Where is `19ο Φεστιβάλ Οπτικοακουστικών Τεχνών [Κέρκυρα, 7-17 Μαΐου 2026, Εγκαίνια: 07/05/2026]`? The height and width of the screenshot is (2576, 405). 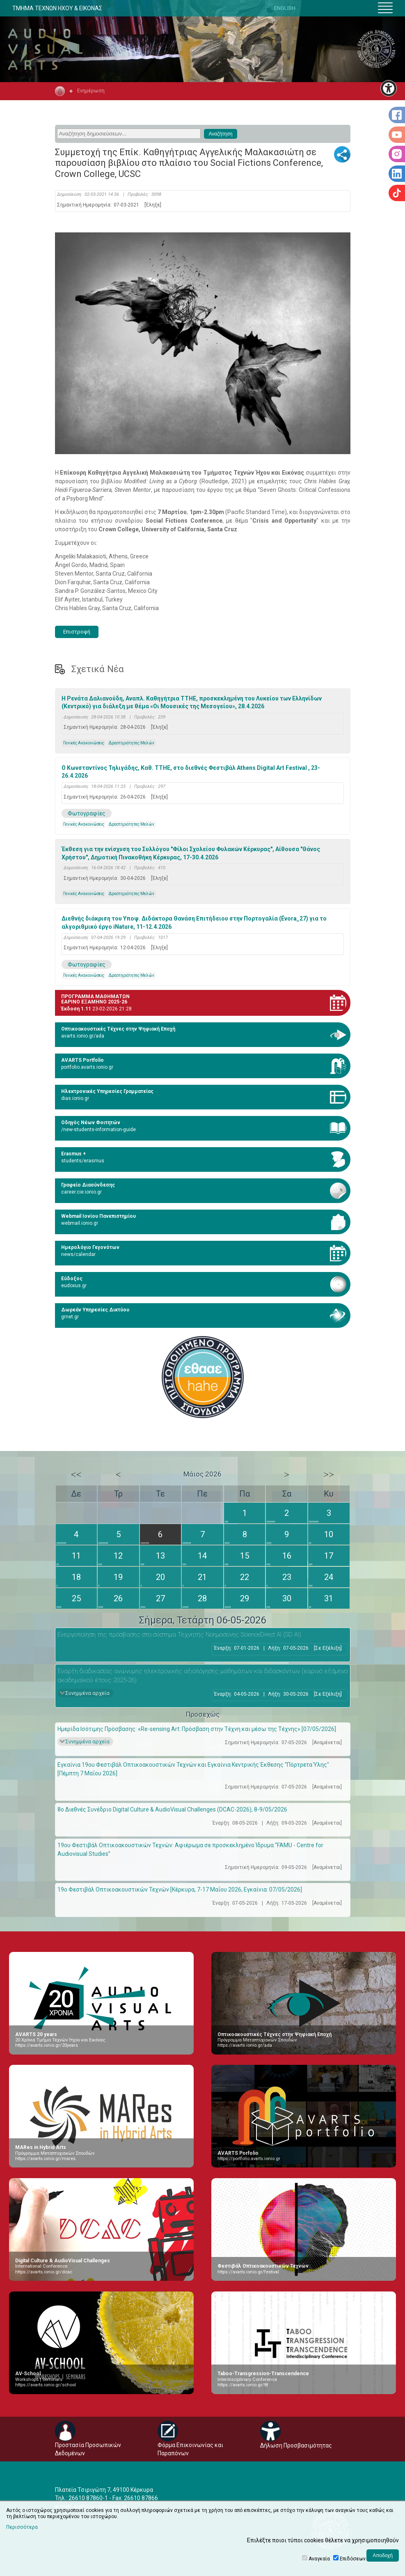
19ο Φεστιβάλ Οπτικοακουστικών Τεχνών [Κέρκυρα, 7-17 Μαΐου 2026, Εγκαίνια: 07/05/2026] is located at coordinates (179, 1889).